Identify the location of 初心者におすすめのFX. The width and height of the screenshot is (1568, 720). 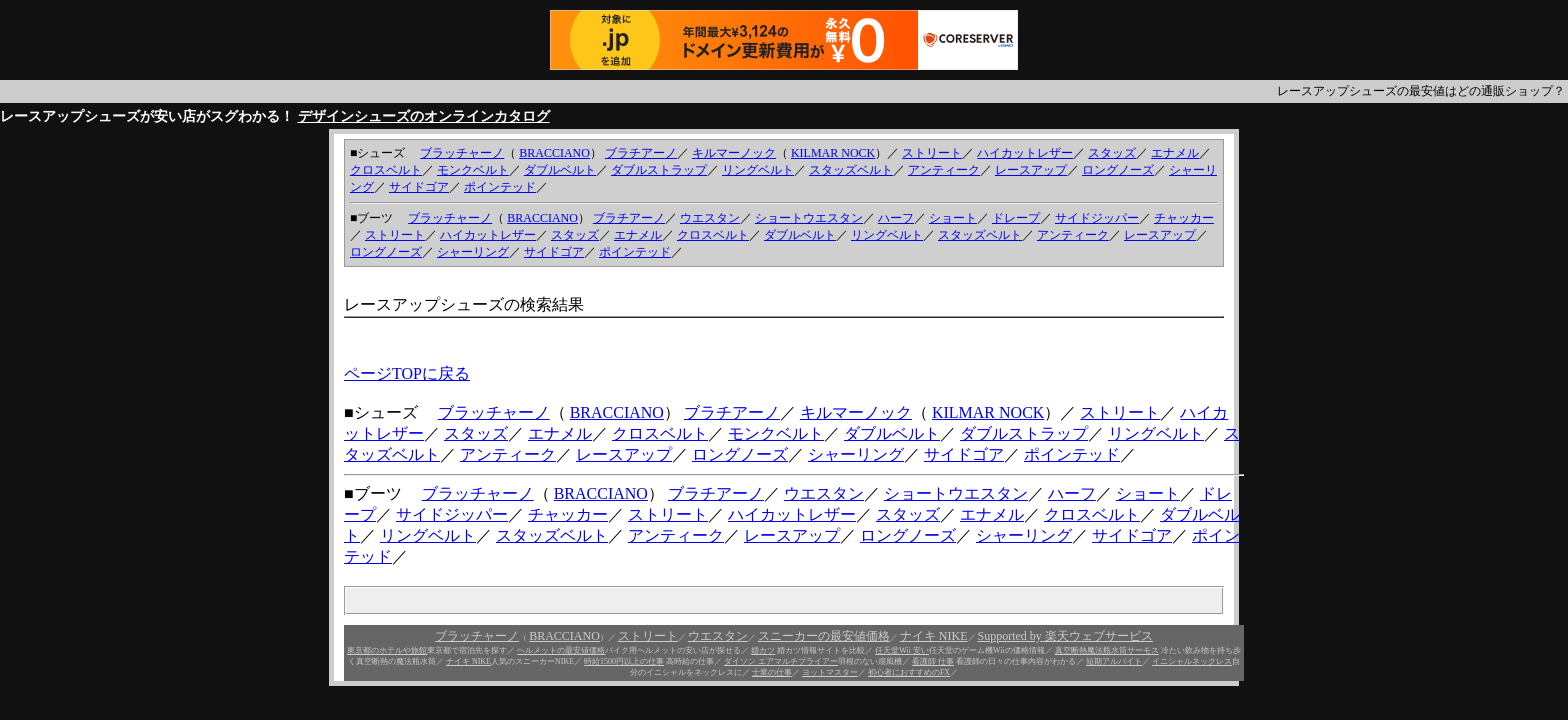
(909, 672).